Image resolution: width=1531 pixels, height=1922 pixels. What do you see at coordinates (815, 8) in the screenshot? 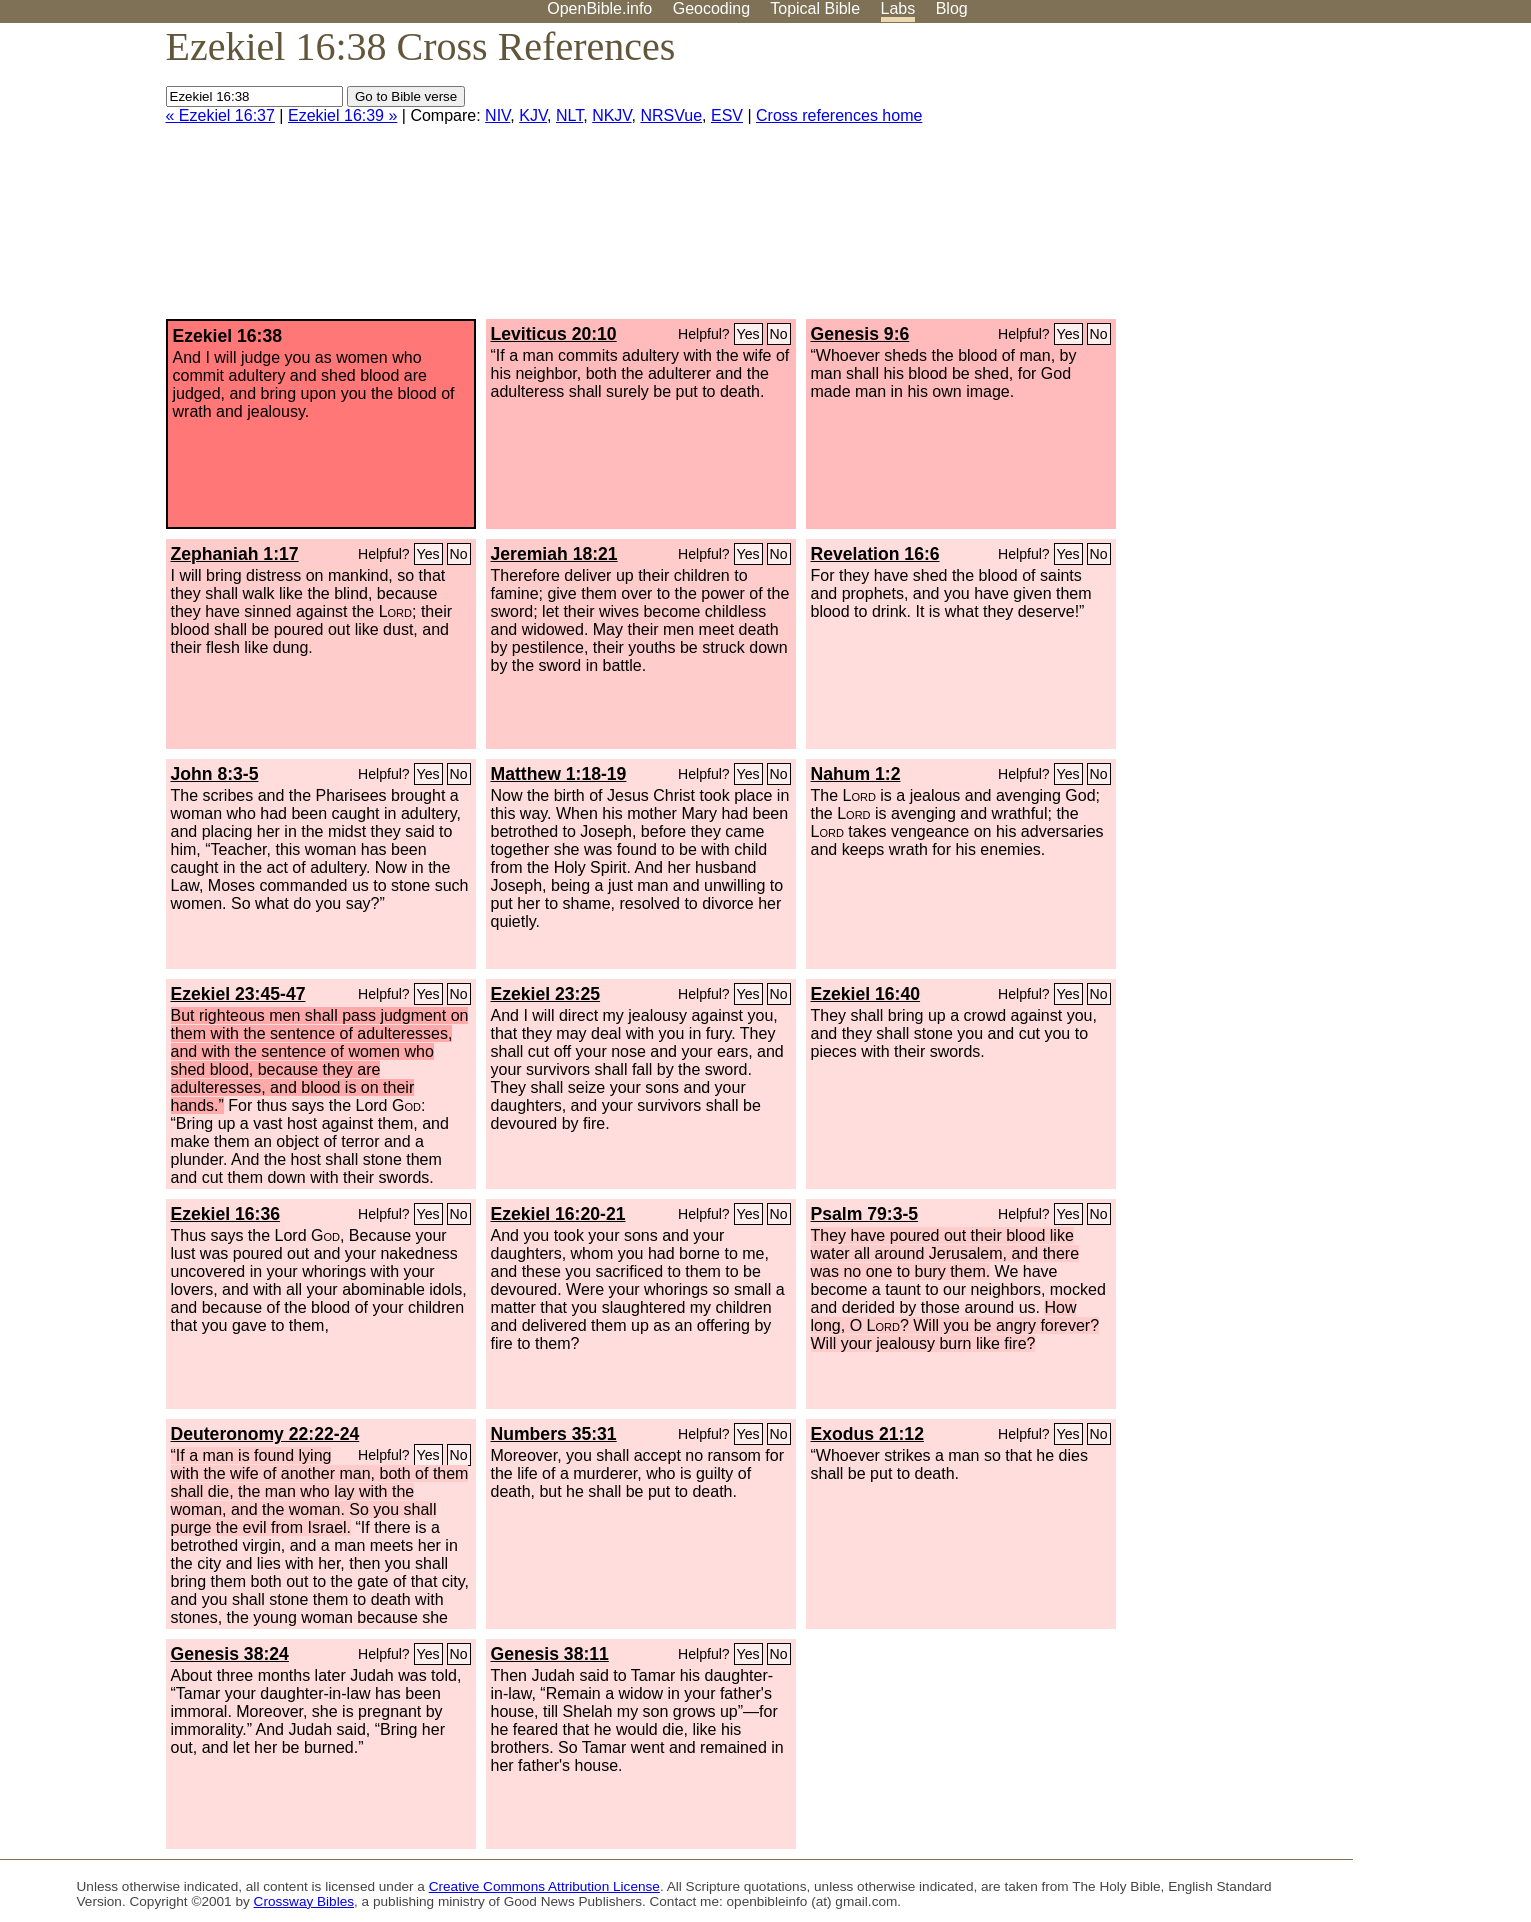
I see `Topical` at bounding box center [815, 8].